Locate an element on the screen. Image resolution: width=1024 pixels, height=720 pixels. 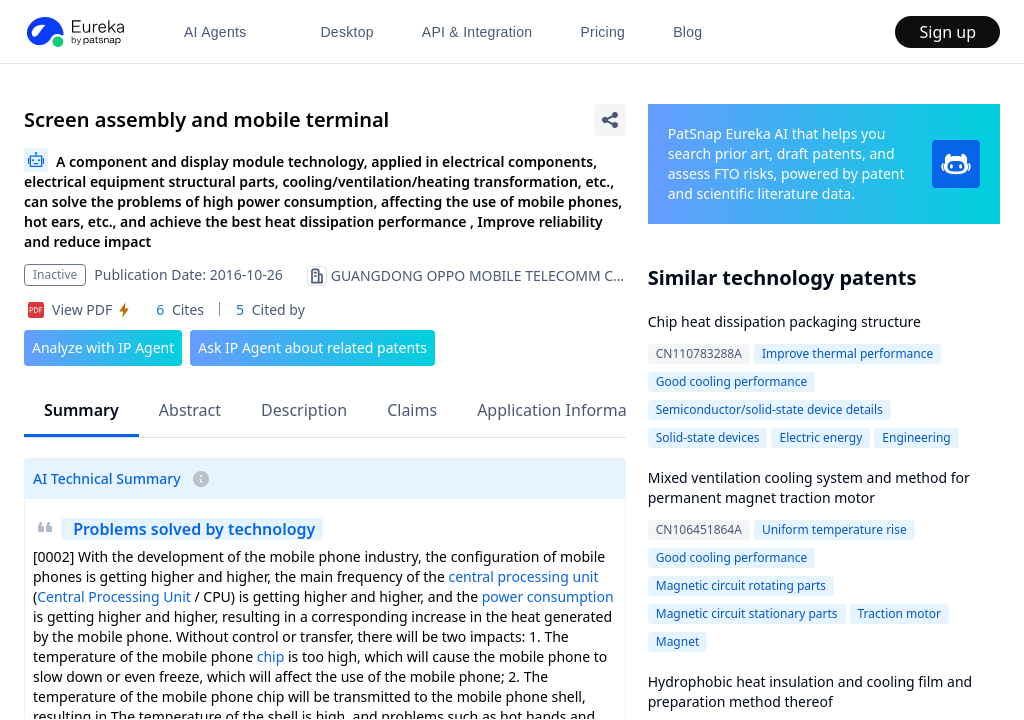
central processing unit is located at coordinates (523, 576).